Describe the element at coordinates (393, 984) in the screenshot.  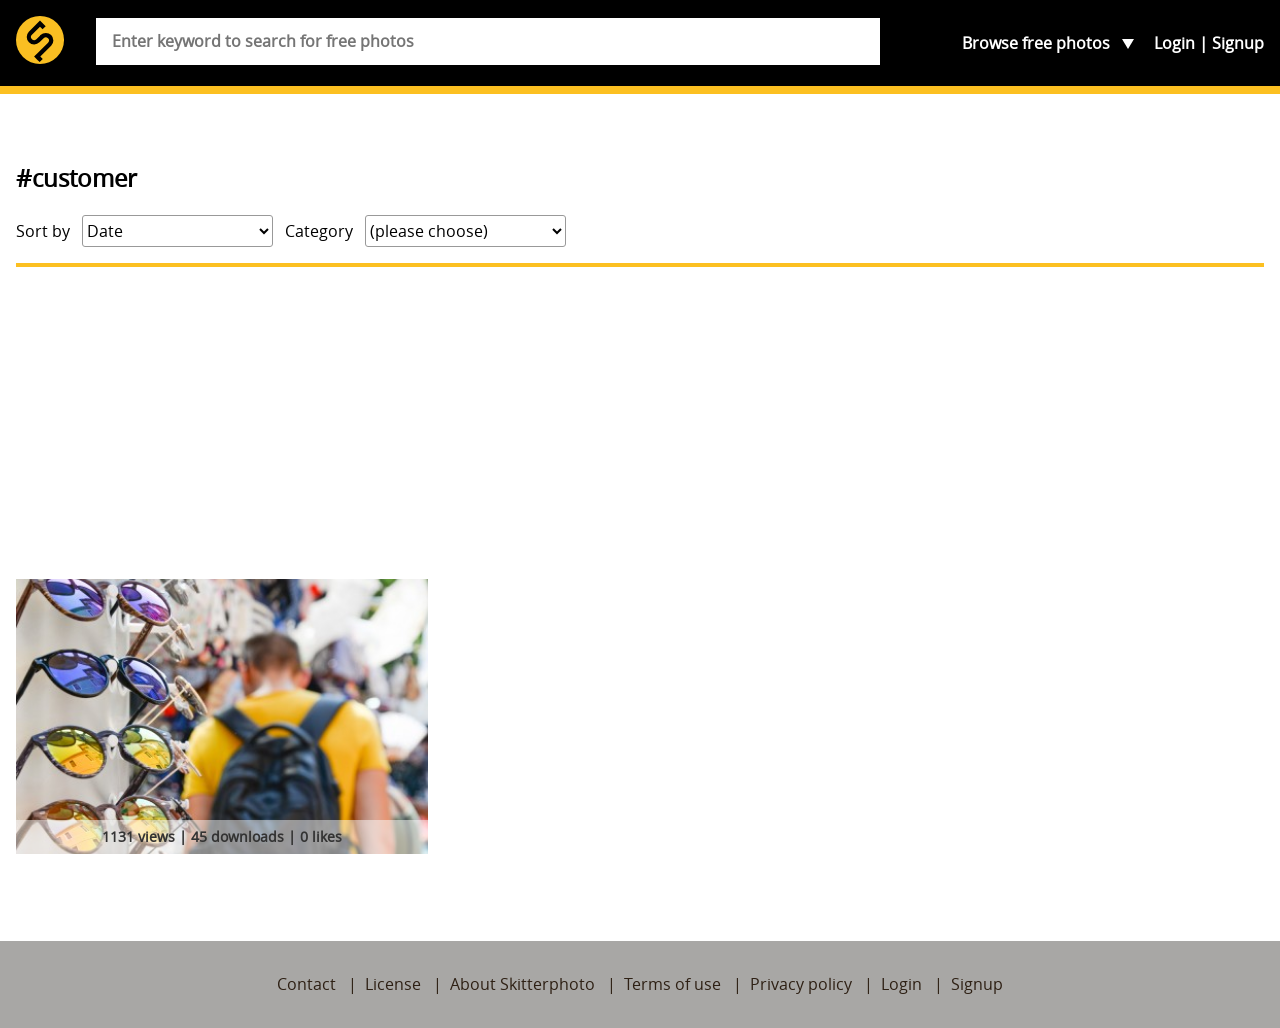
I see `License` at that location.